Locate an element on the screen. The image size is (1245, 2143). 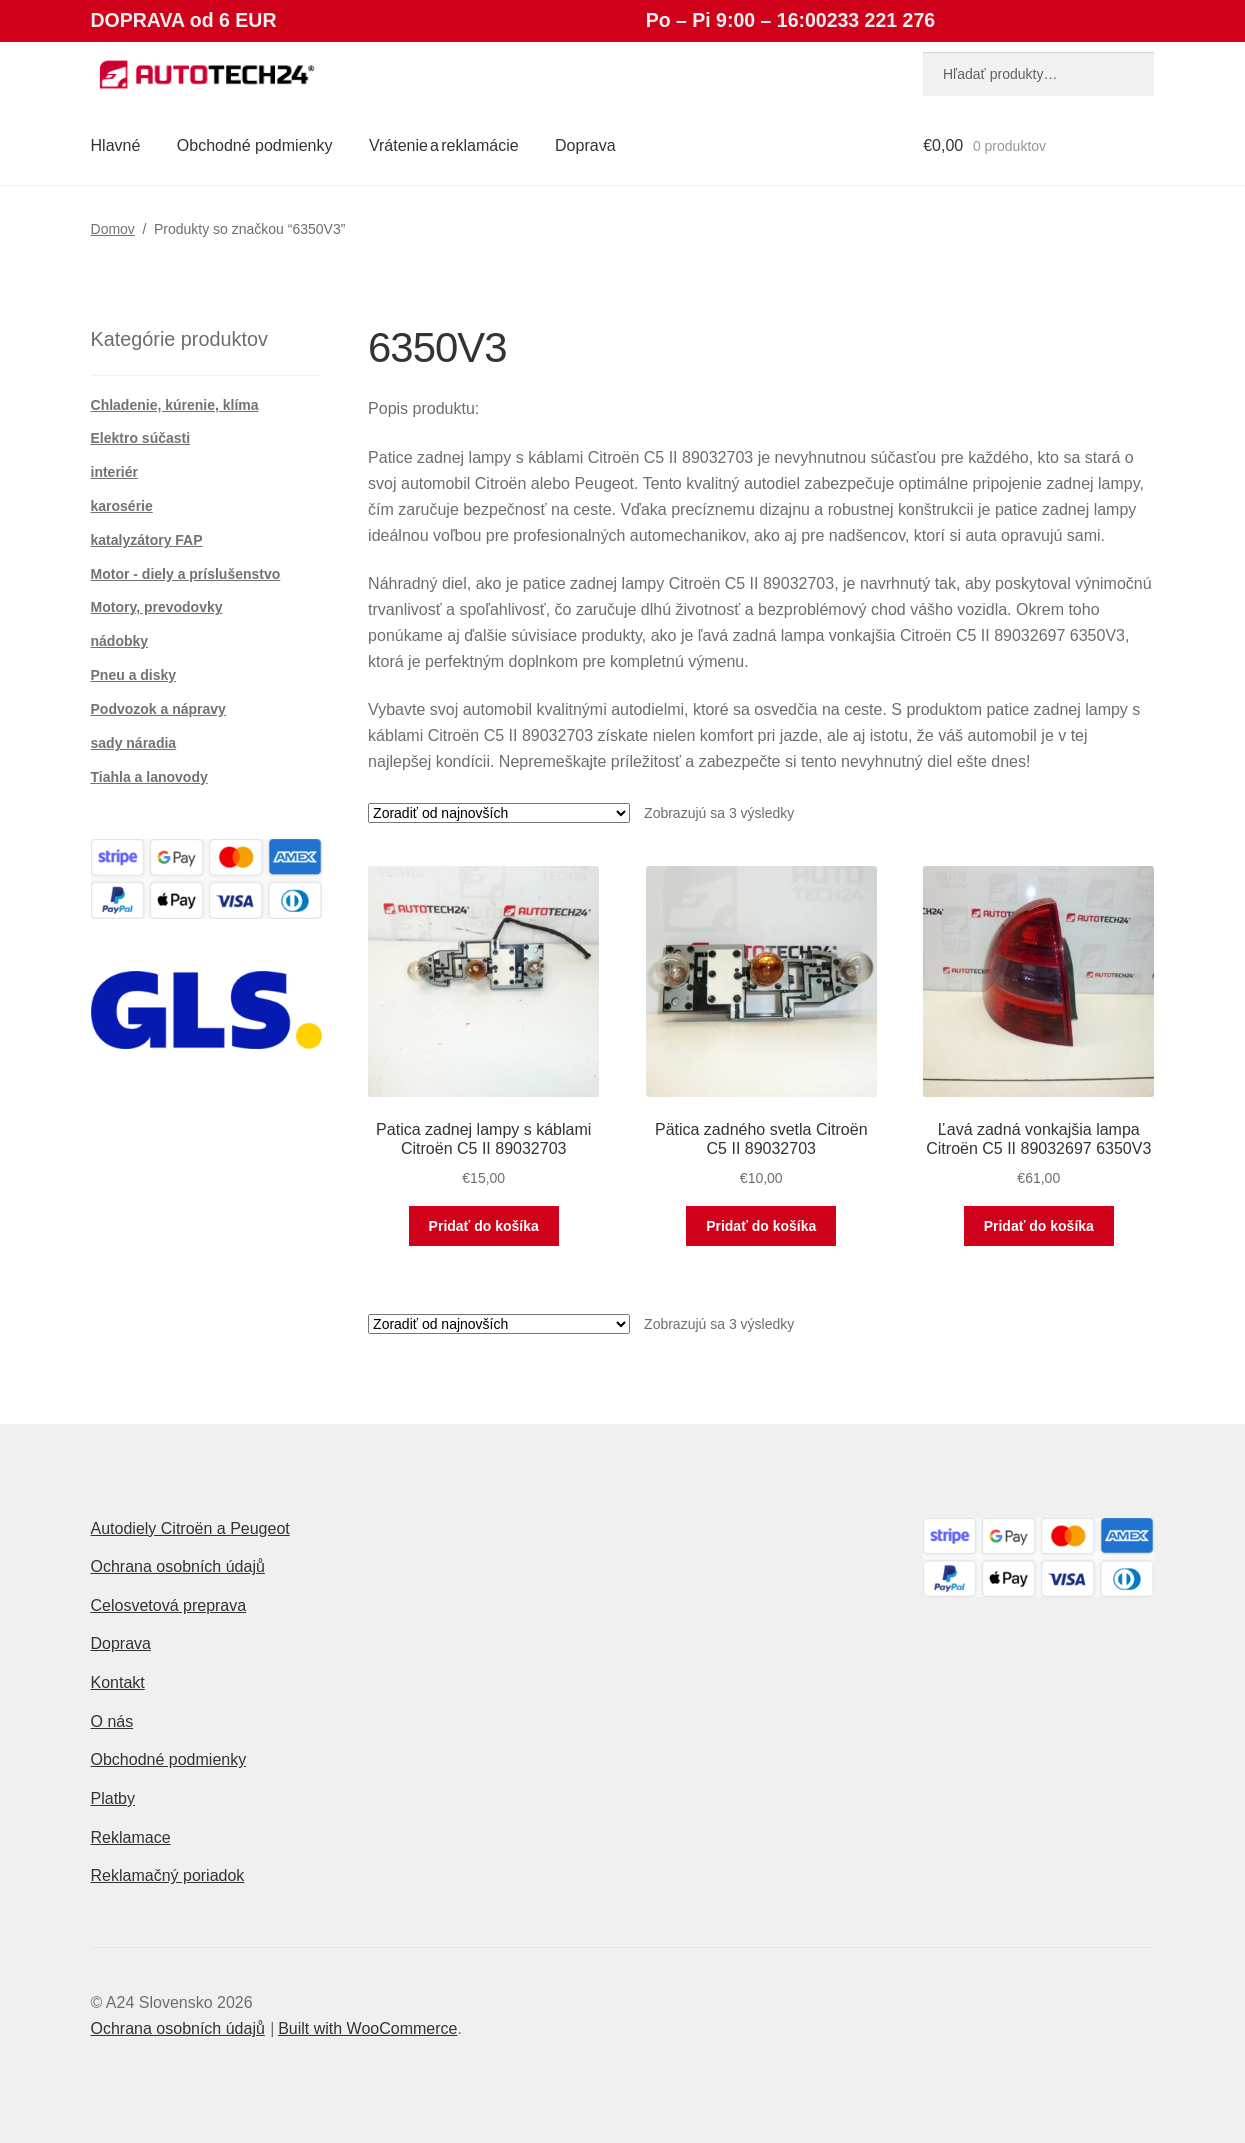
Ochrana osobních údajů is located at coordinates (178, 1566).